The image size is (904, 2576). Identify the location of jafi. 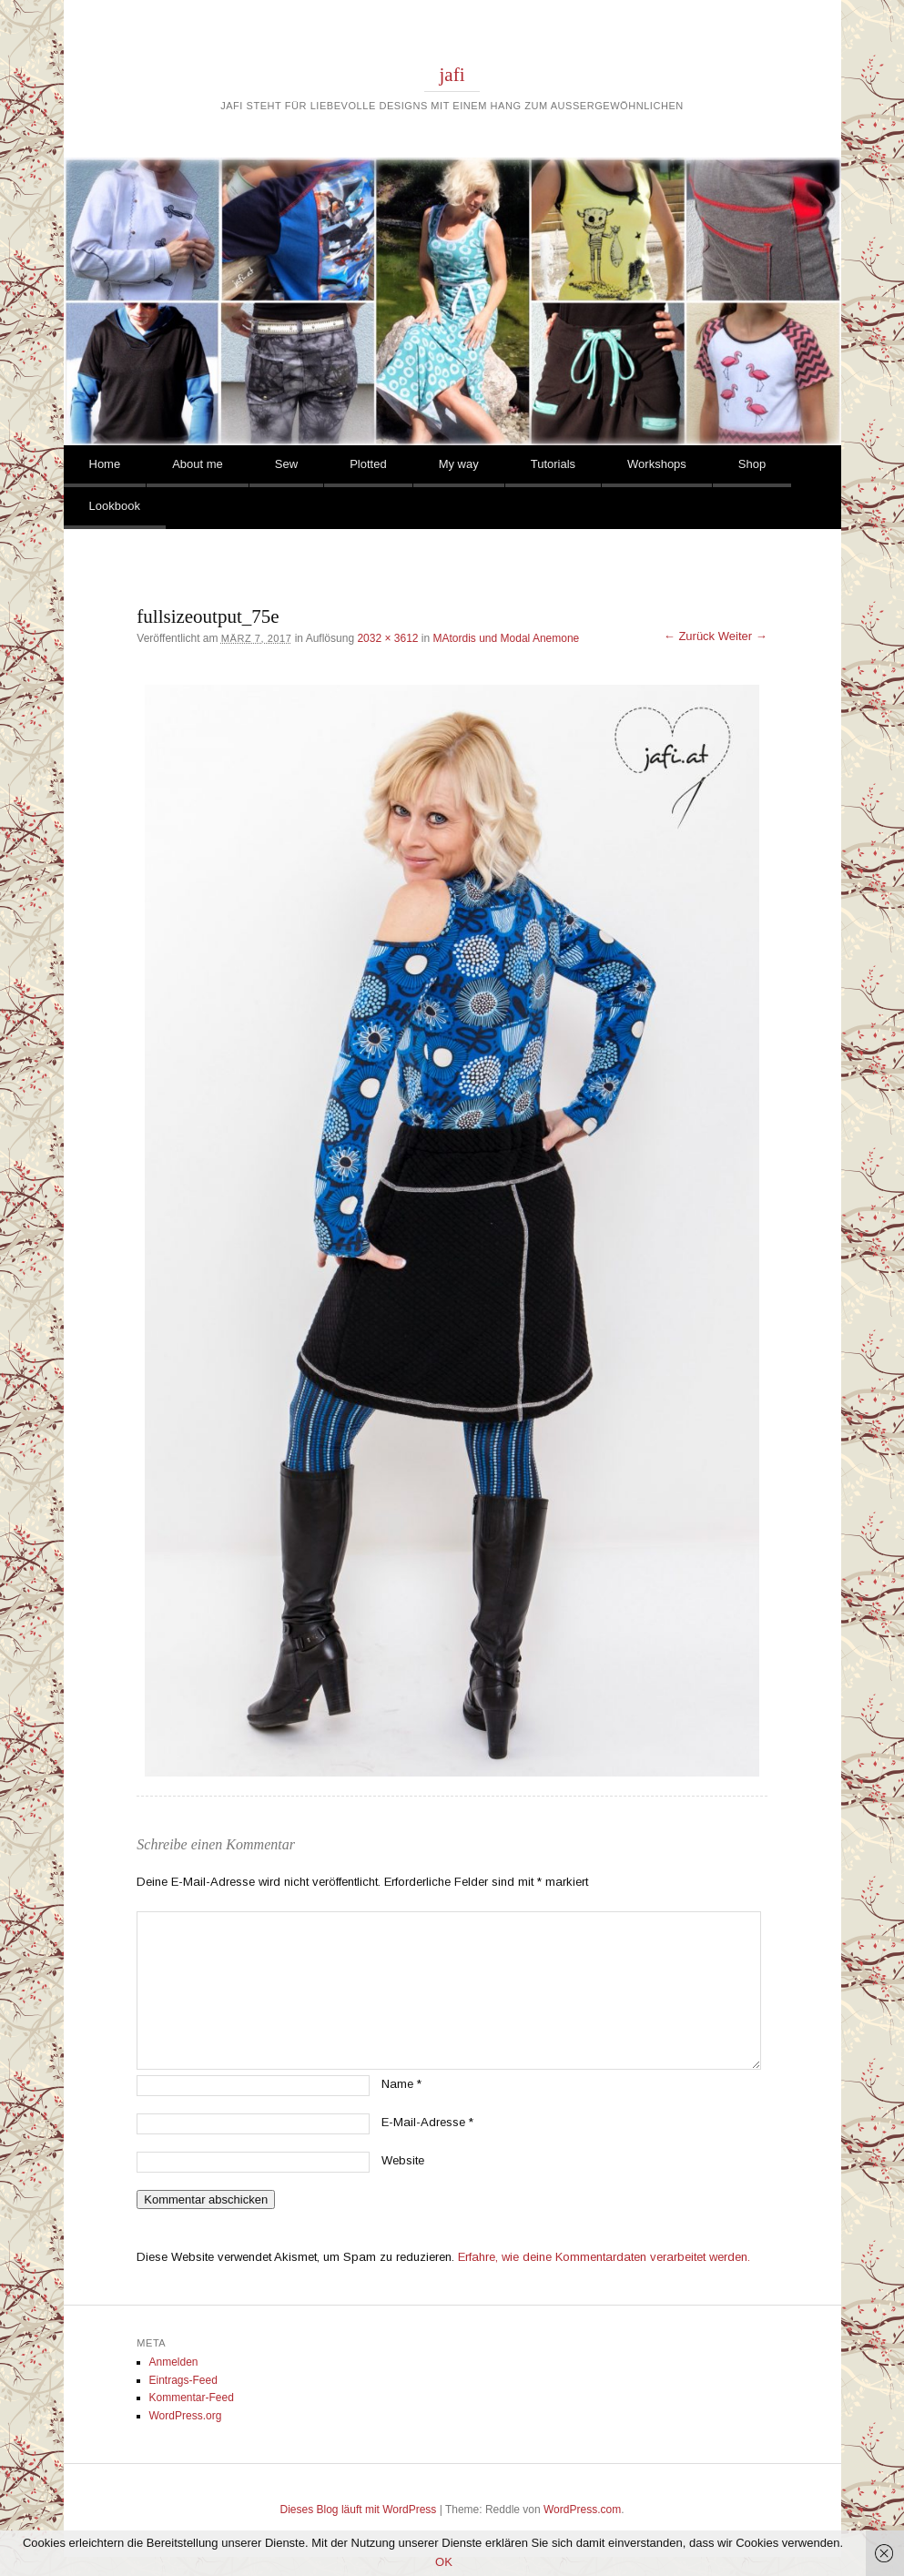
(452, 75).